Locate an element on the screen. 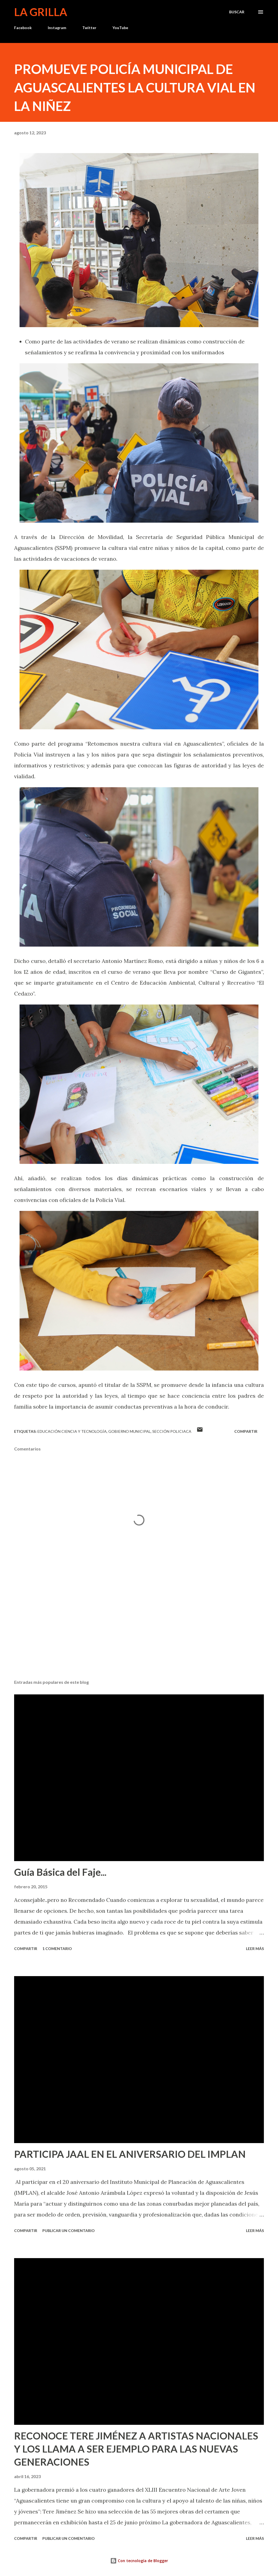 The height and width of the screenshot is (2576, 278). [Buscar] is located at coordinates (236, 12).